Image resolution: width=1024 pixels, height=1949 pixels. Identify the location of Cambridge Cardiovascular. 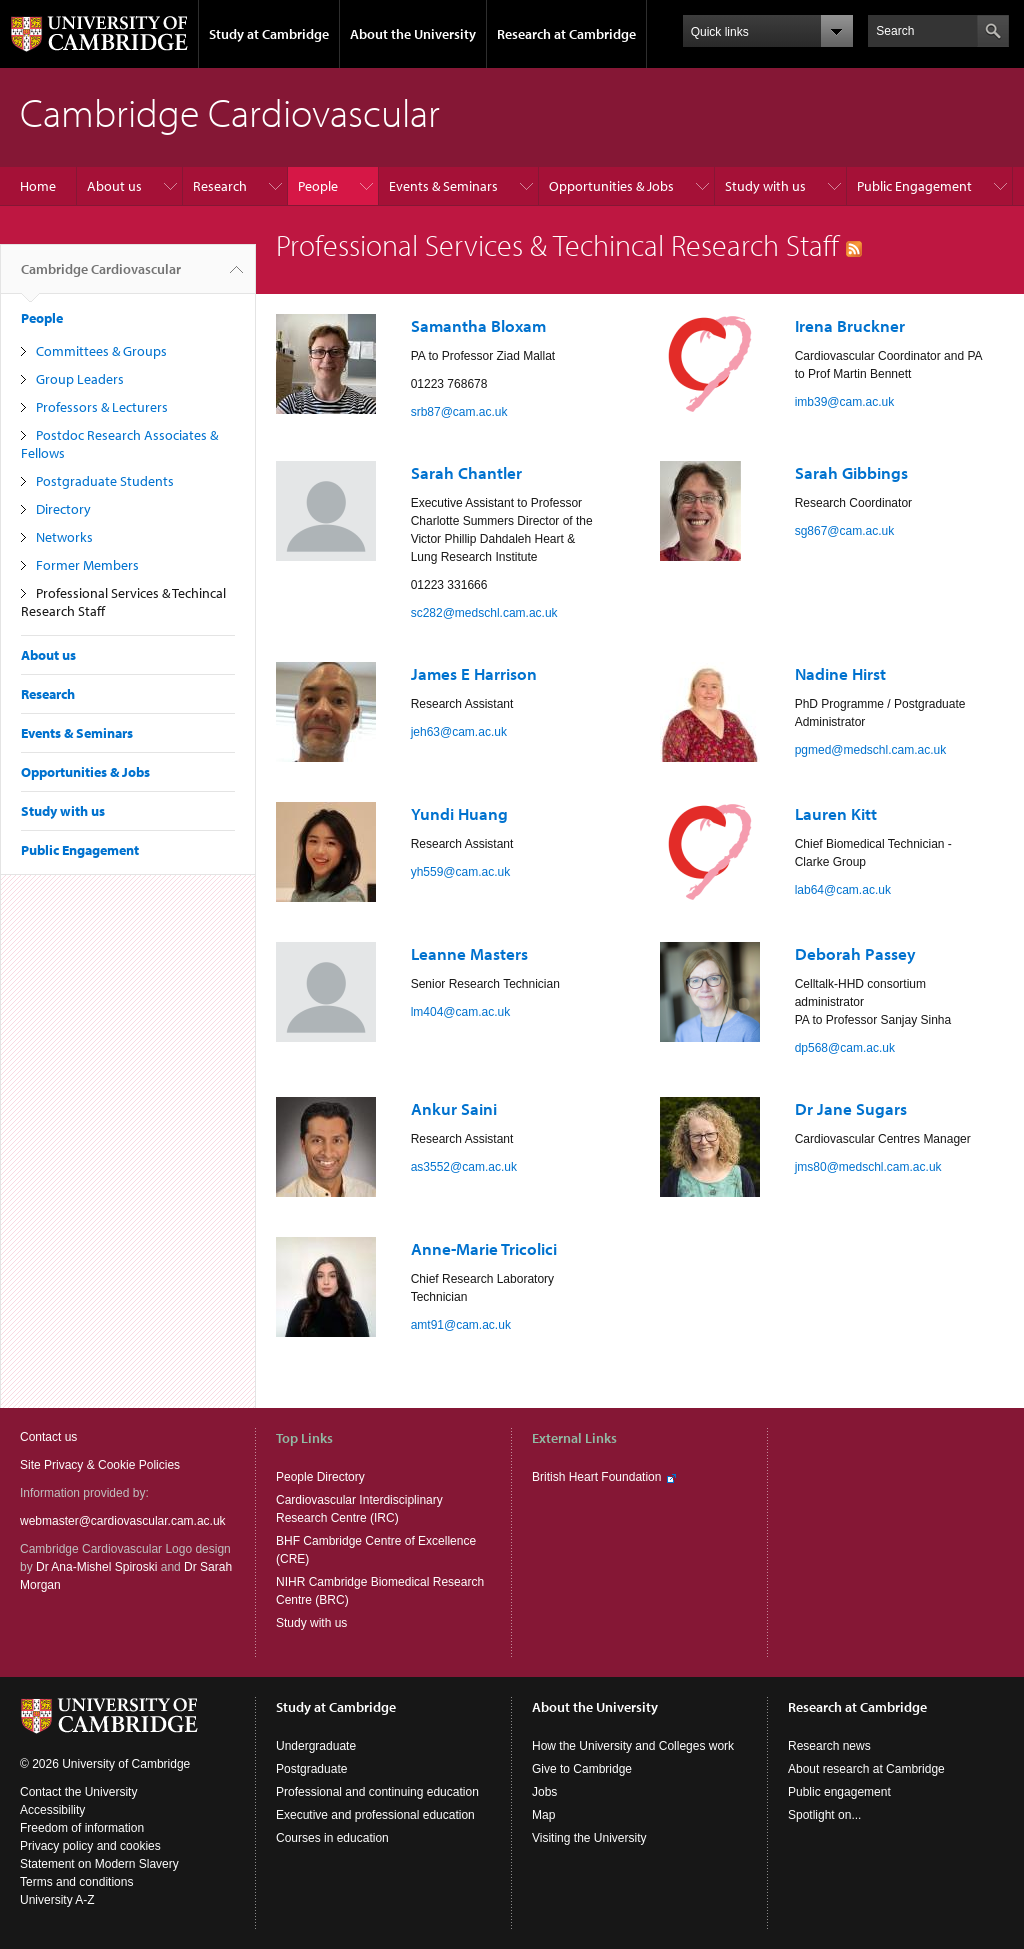
(101, 277).